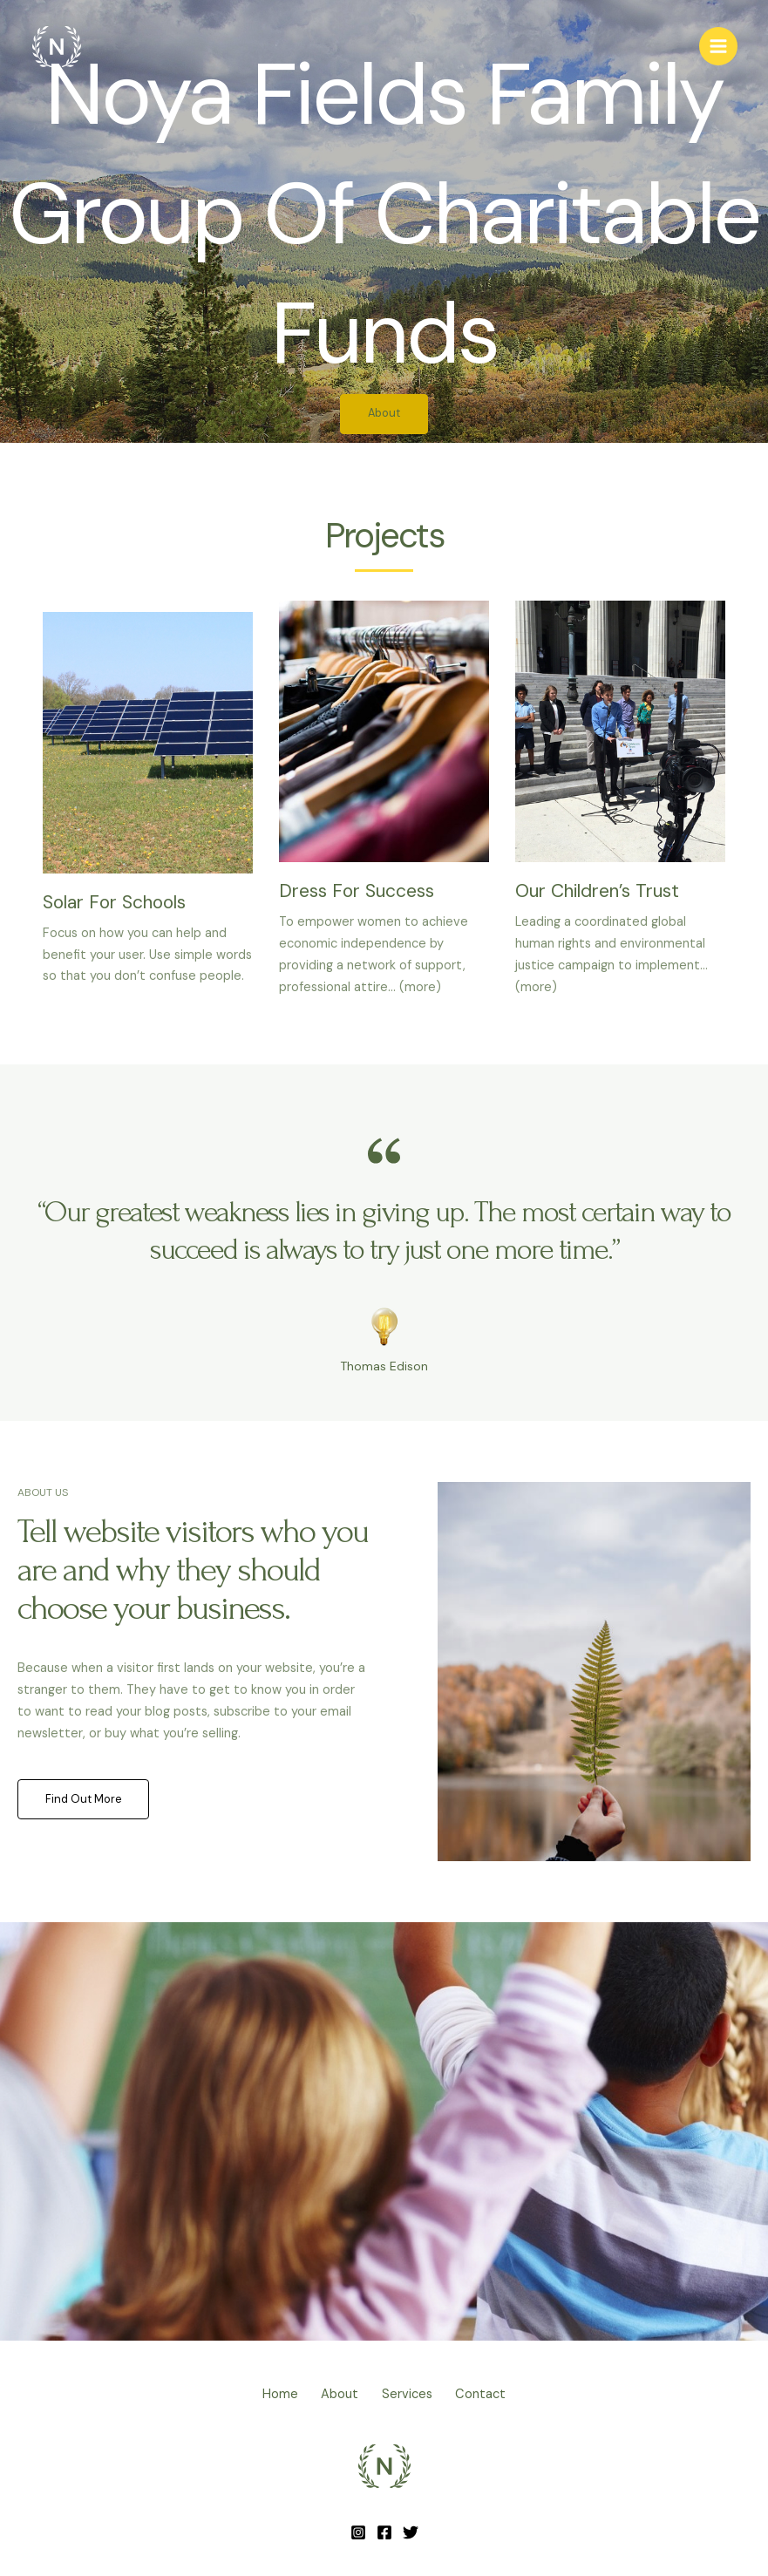 The height and width of the screenshot is (2576, 768). Describe the element at coordinates (413, 2395) in the screenshot. I see `Services` at that location.